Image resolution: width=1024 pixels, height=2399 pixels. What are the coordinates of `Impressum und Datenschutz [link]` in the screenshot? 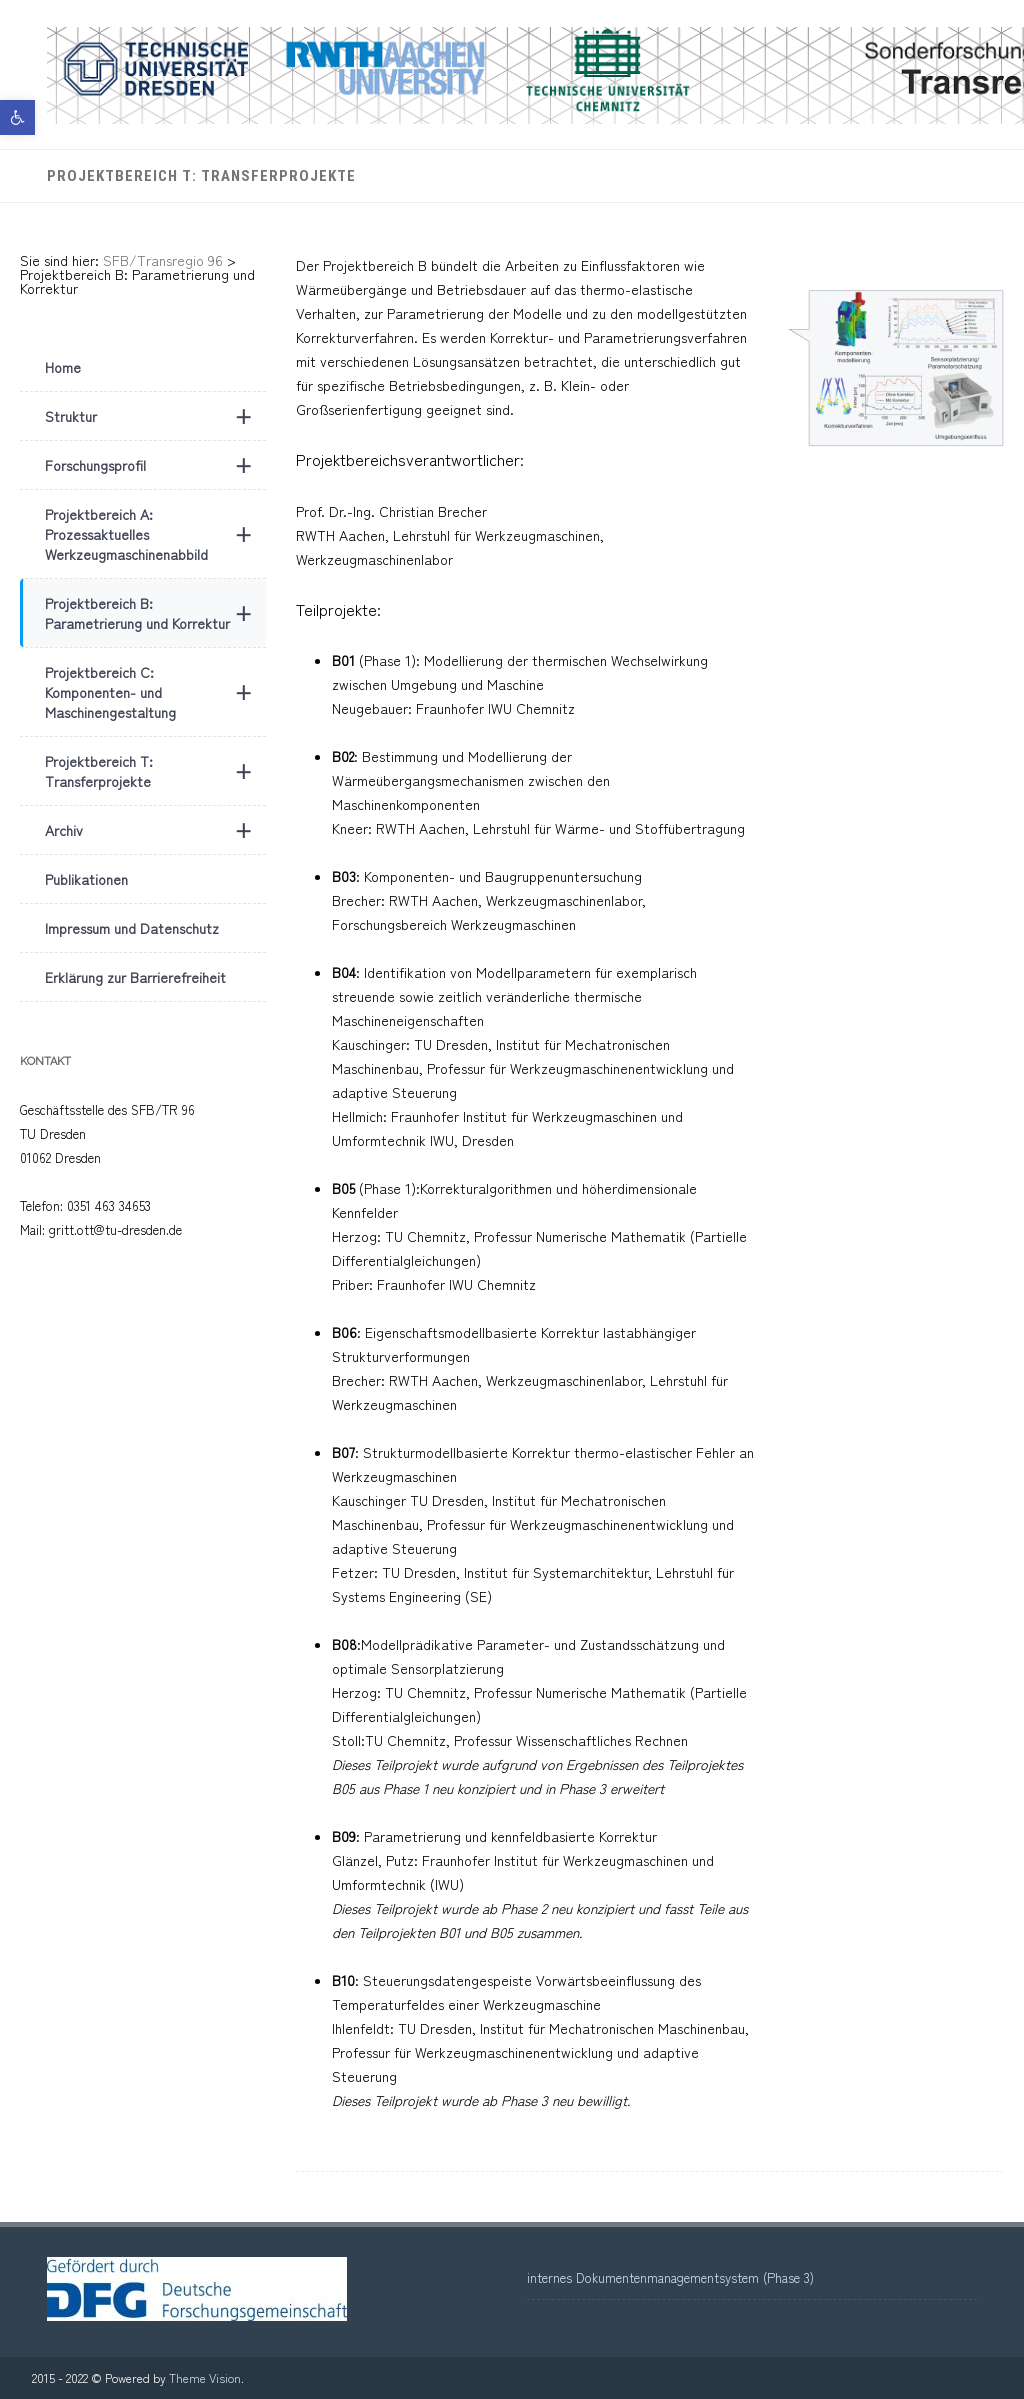 It's located at (132, 928).